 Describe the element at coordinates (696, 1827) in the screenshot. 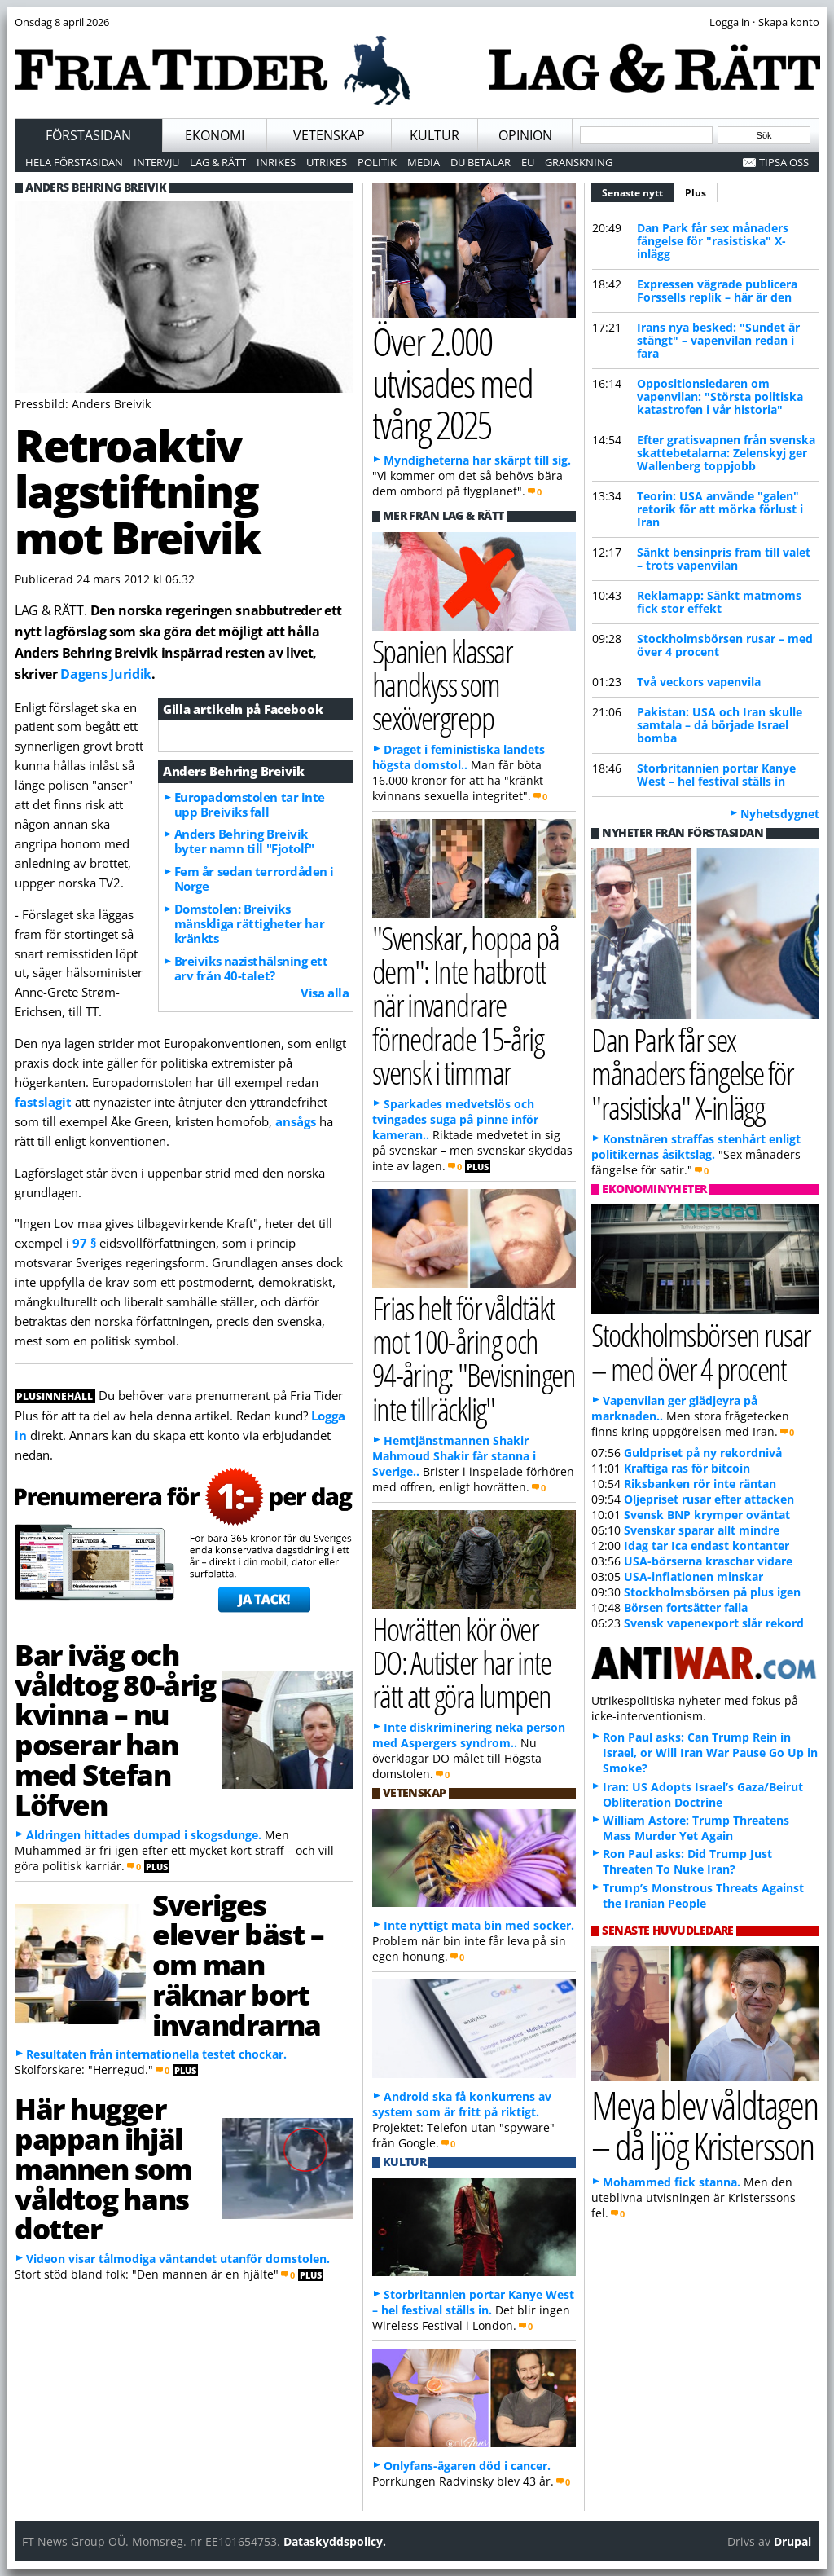

I see `William Astore: Trump Threatens Mass Murder Yet Again` at that location.